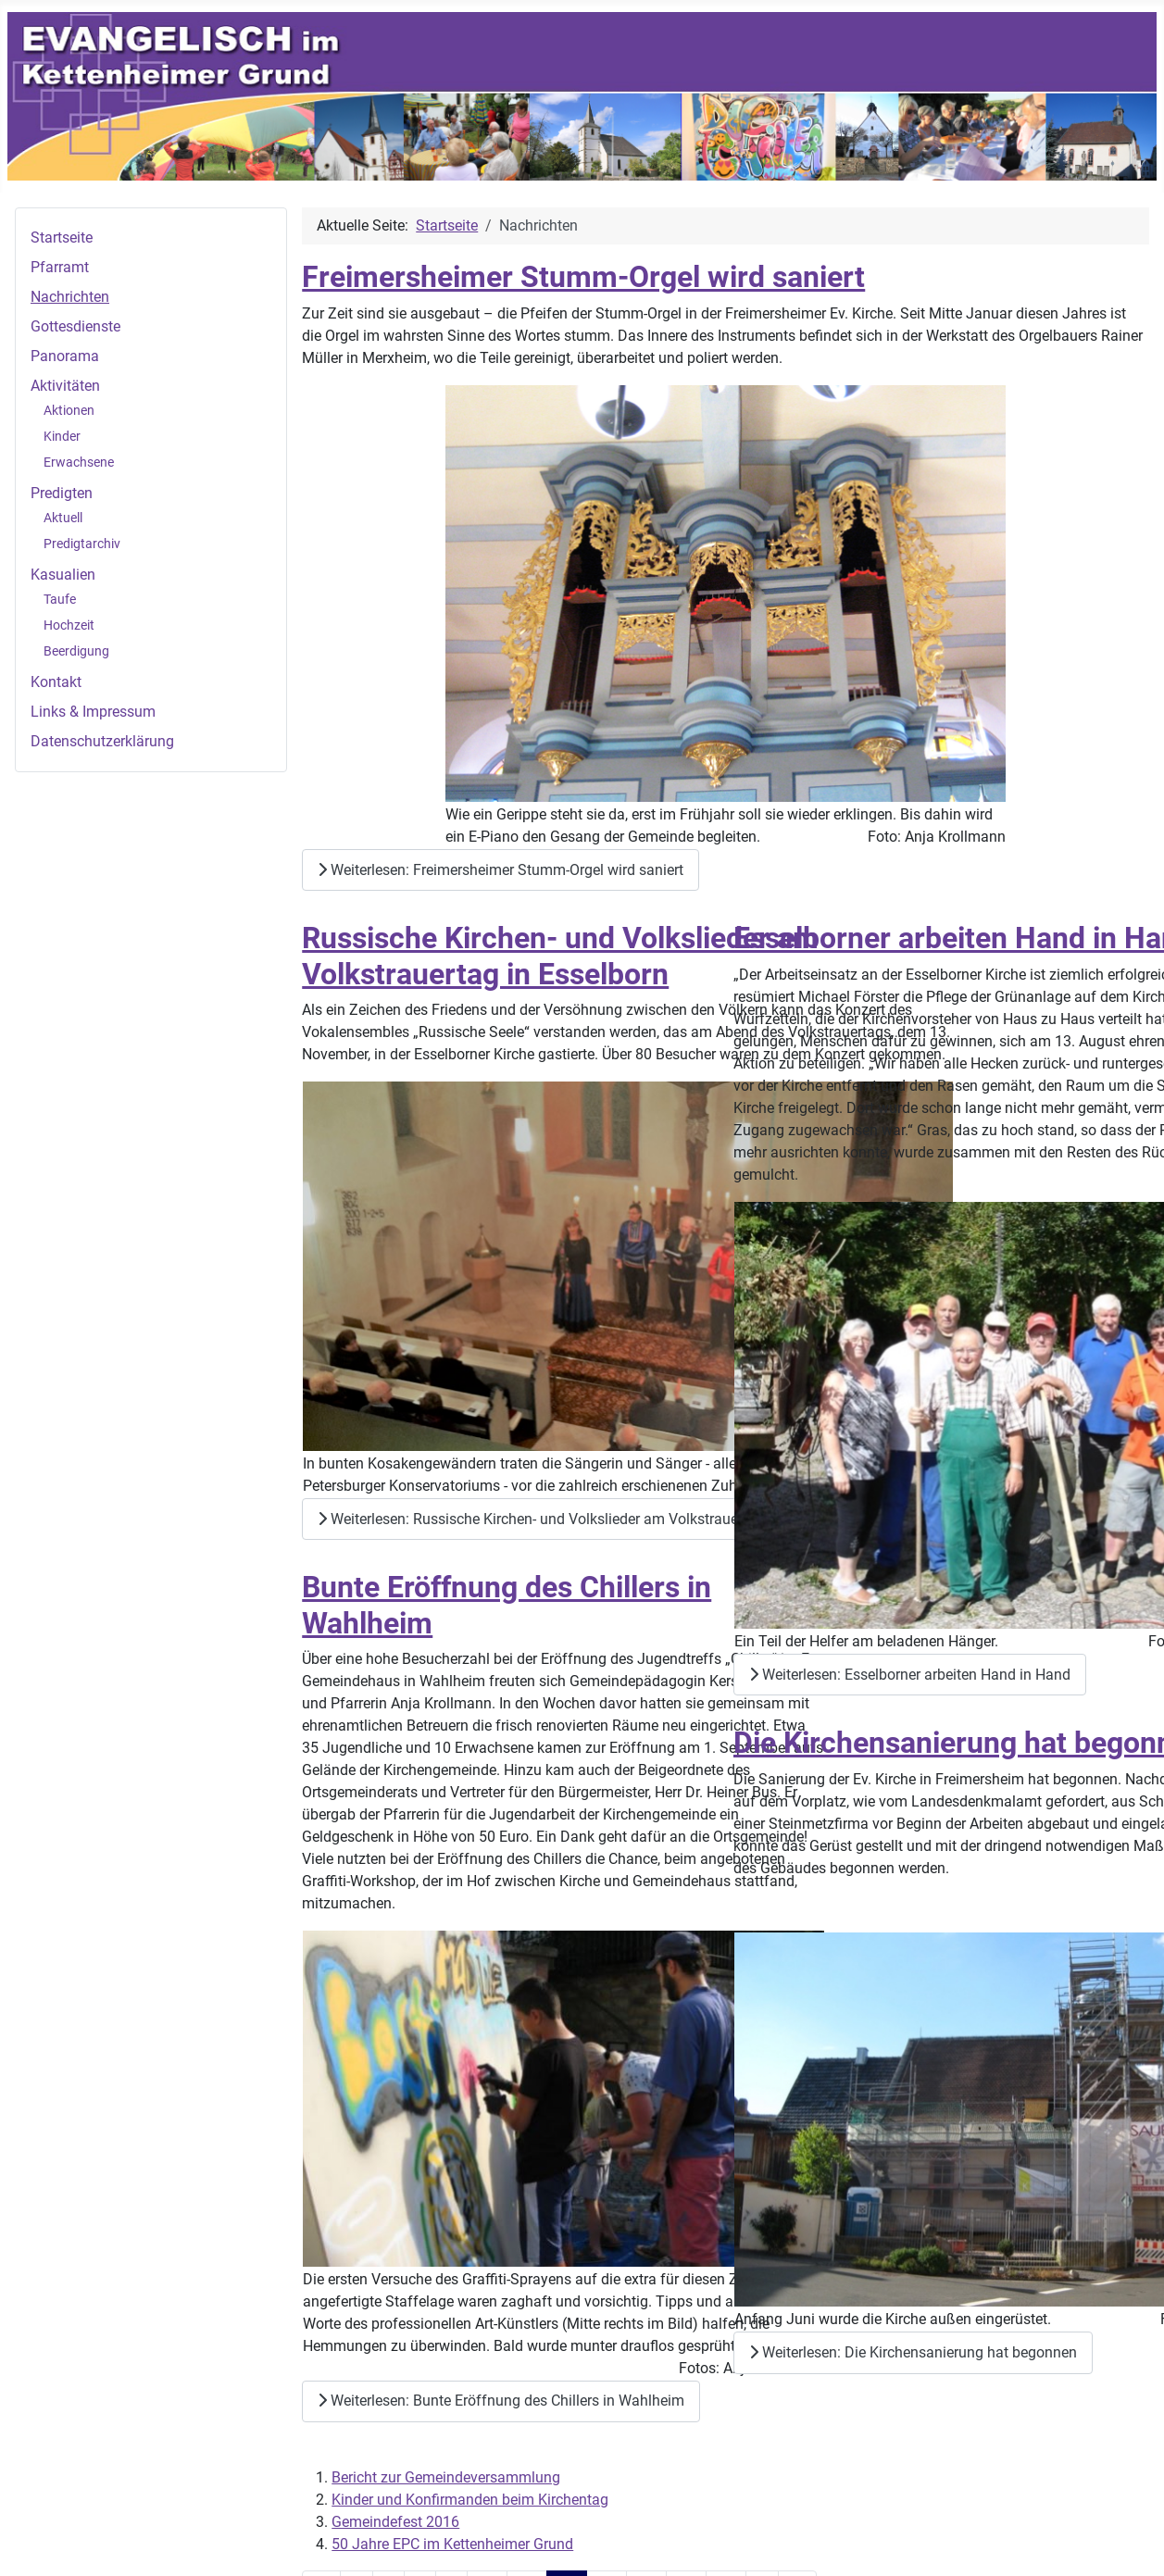 Image resolution: width=1164 pixels, height=2576 pixels. I want to click on Weiterlesen: Russische Kirchen- und Volkslieder am Volkstrauertag in Esselborn, so click(582, 1519).